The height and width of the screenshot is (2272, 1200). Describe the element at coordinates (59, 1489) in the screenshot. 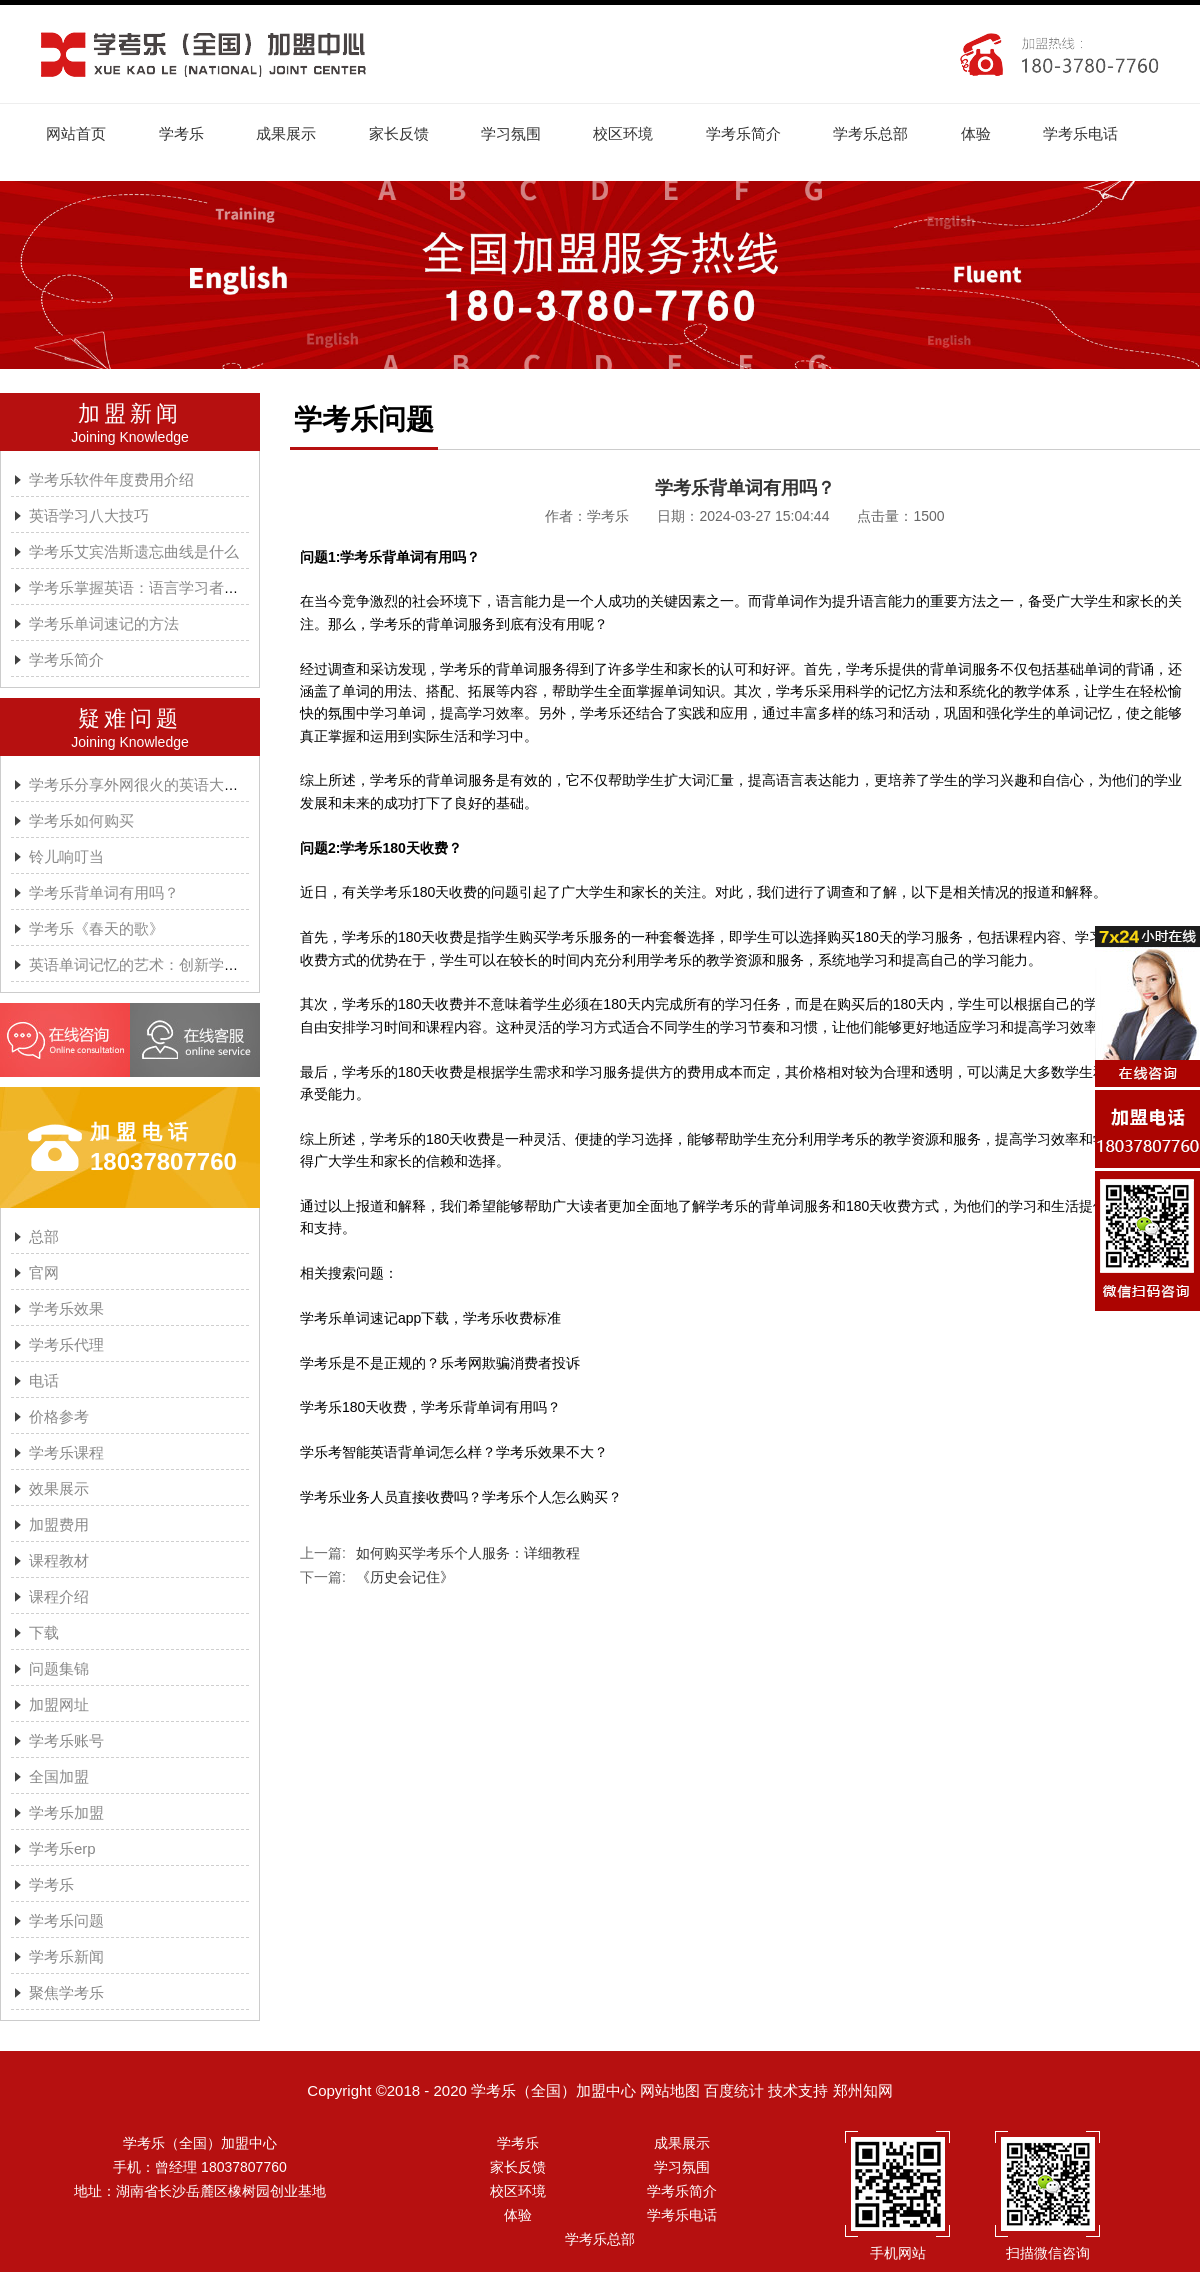

I see `效果展示` at that location.